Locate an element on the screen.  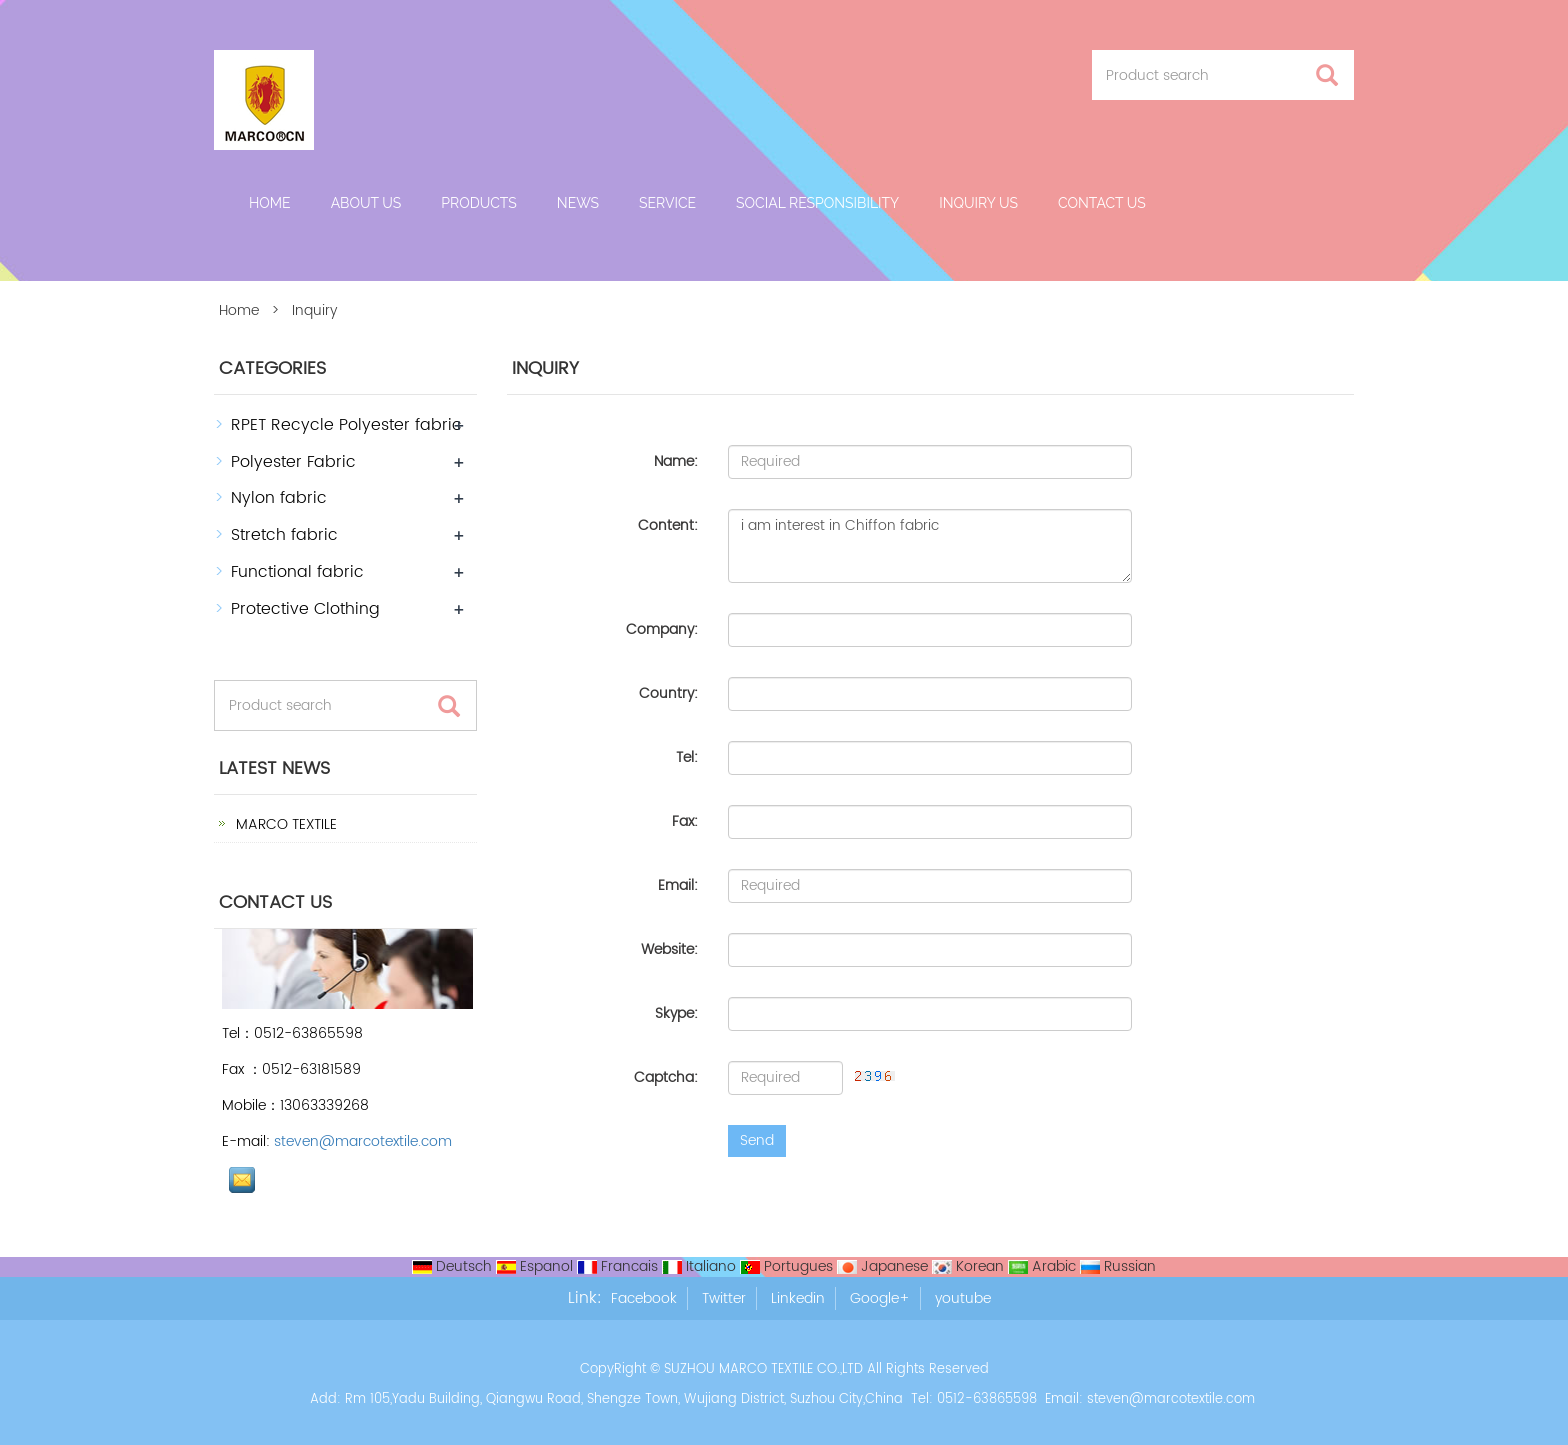
Inquiry Us is located at coordinates (978, 203).